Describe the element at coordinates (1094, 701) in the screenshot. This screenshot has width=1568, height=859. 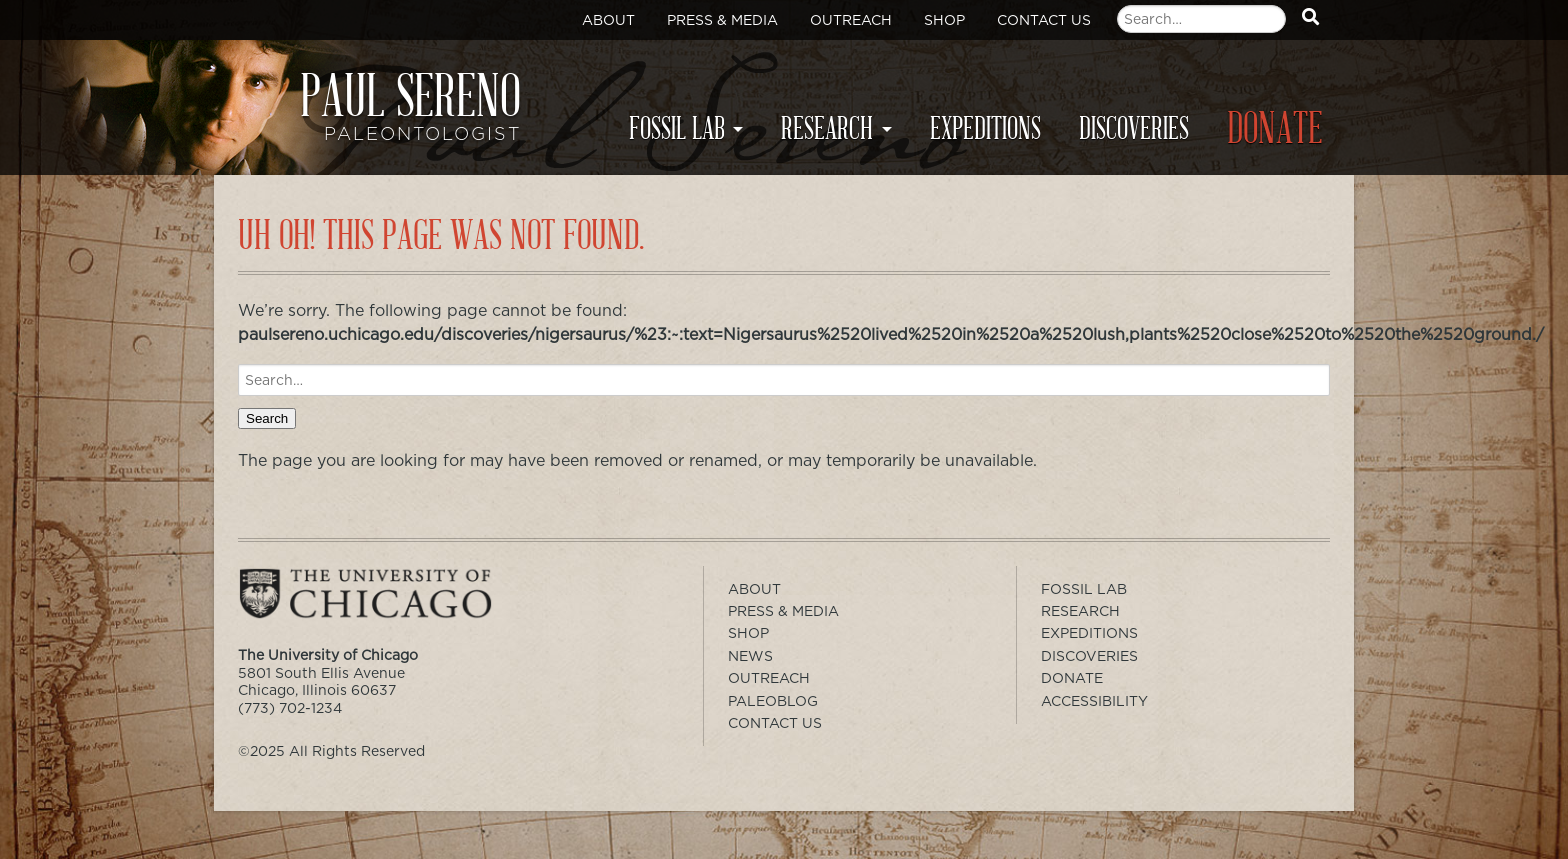
I see `Accessibility` at that location.